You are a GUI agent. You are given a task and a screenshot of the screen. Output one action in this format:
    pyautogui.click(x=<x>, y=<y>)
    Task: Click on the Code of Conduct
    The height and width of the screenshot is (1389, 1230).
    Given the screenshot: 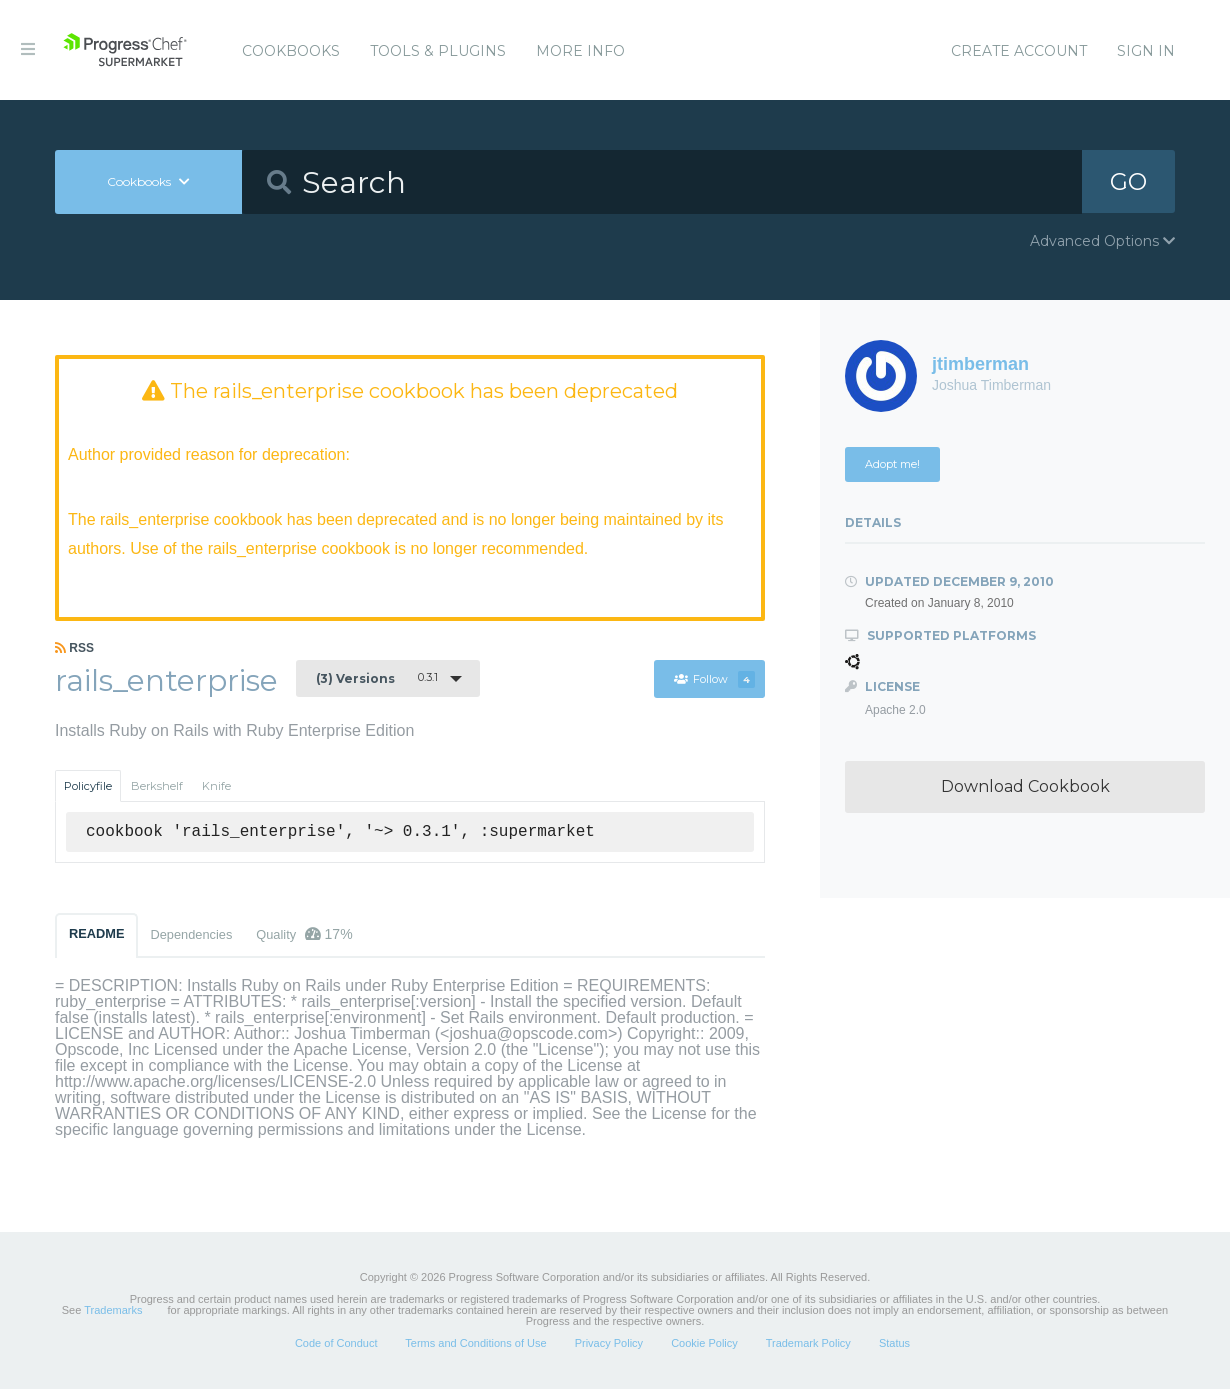 What is the action you would take?
    pyautogui.click(x=336, y=1343)
    